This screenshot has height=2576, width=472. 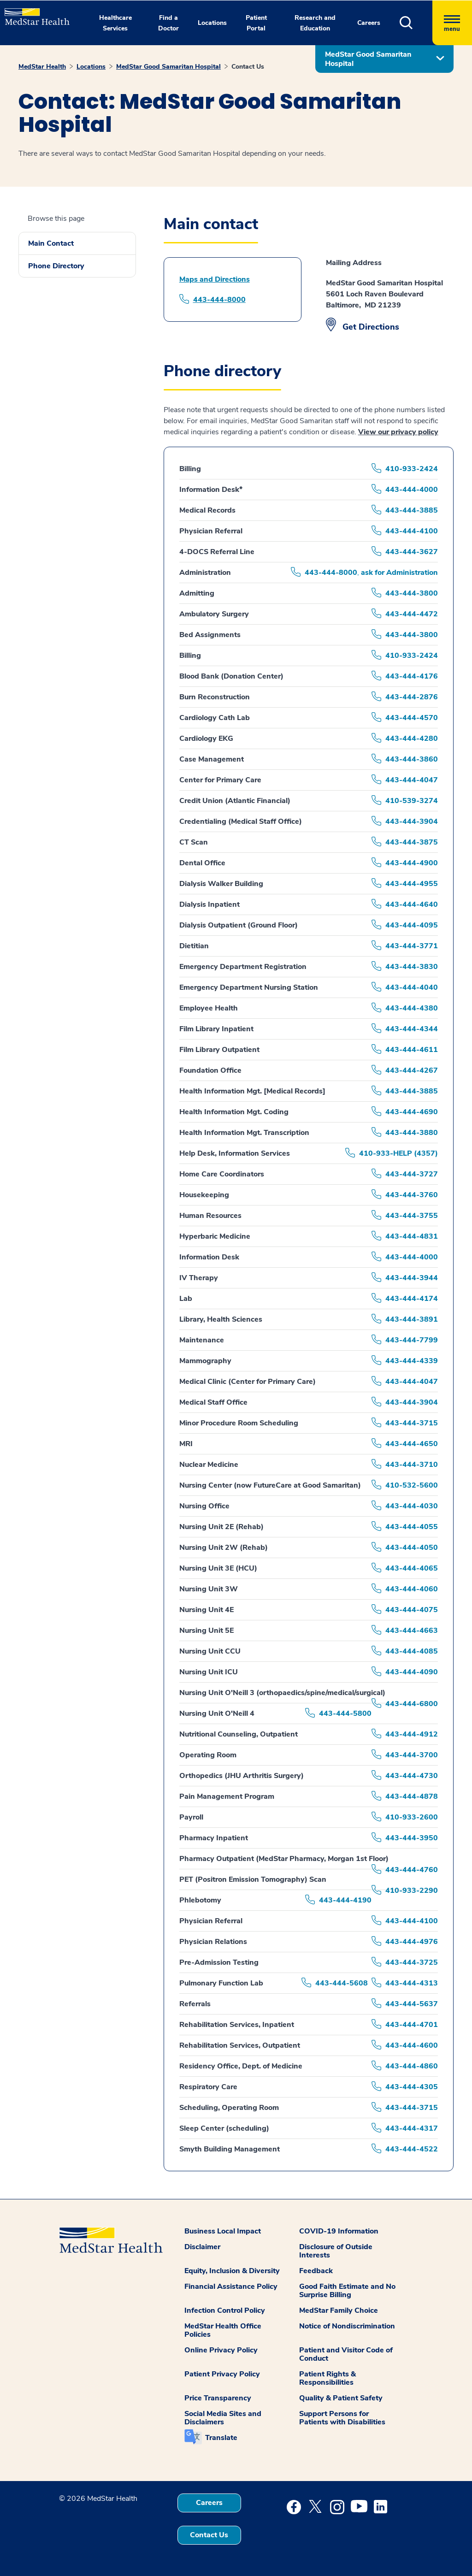 I want to click on 443-444-4701, so click(x=411, y=2025).